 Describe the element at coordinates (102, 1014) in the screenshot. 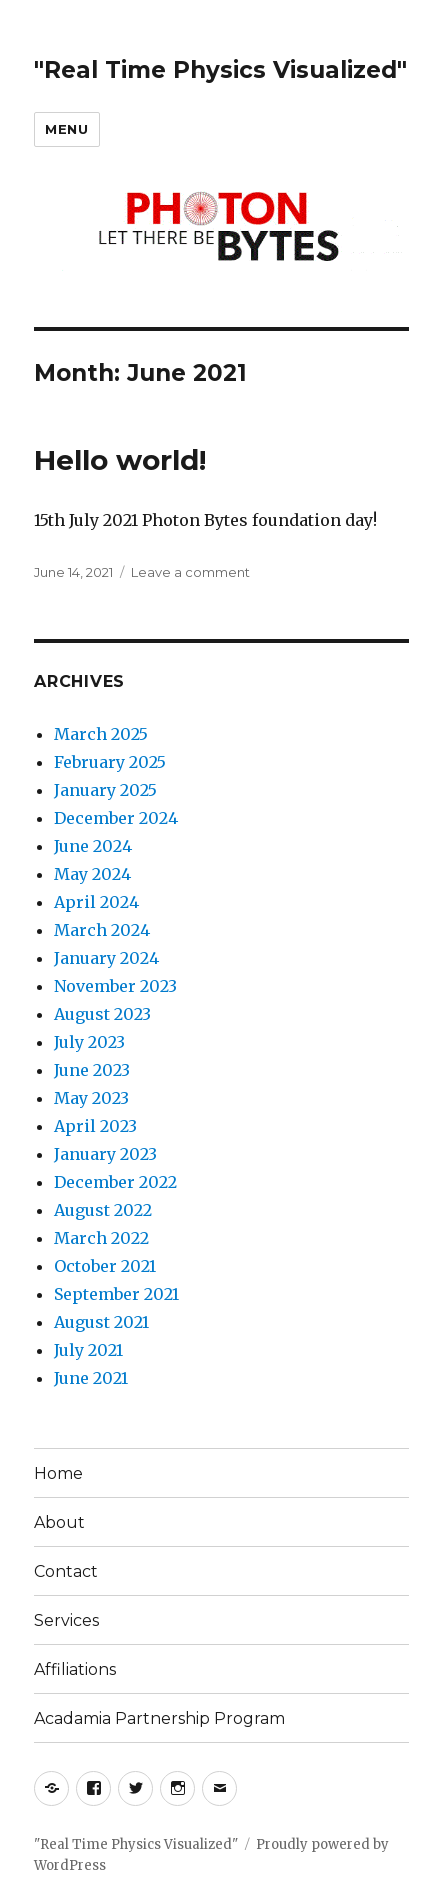

I see `August 2023` at that location.